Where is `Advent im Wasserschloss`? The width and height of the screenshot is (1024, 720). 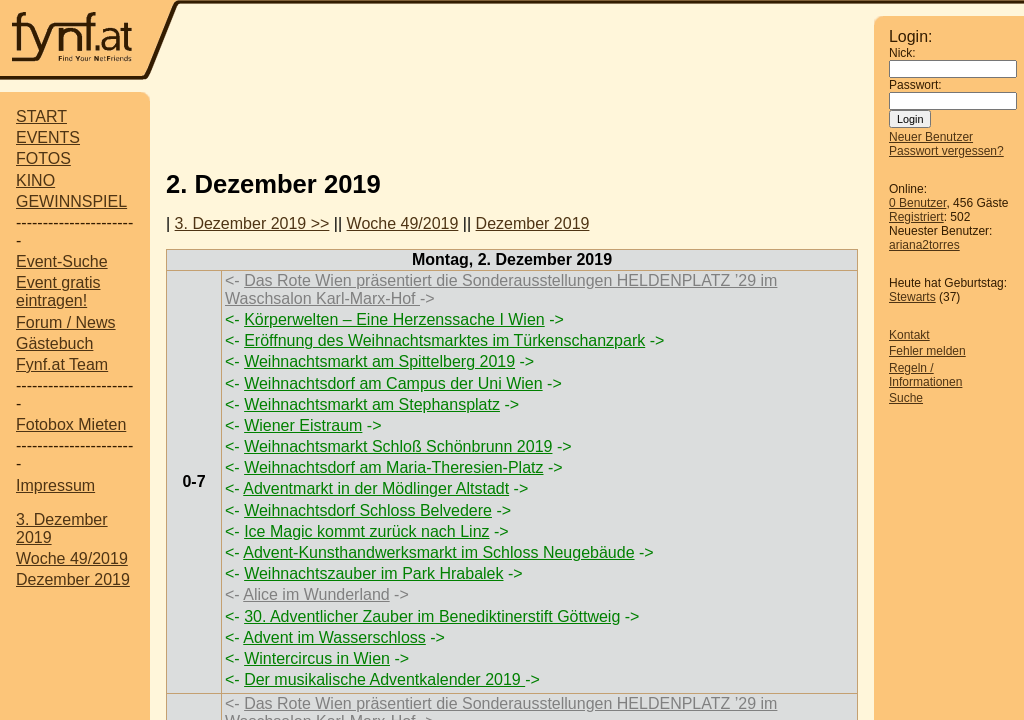
Advent im Wasserschloss is located at coordinates (334, 637).